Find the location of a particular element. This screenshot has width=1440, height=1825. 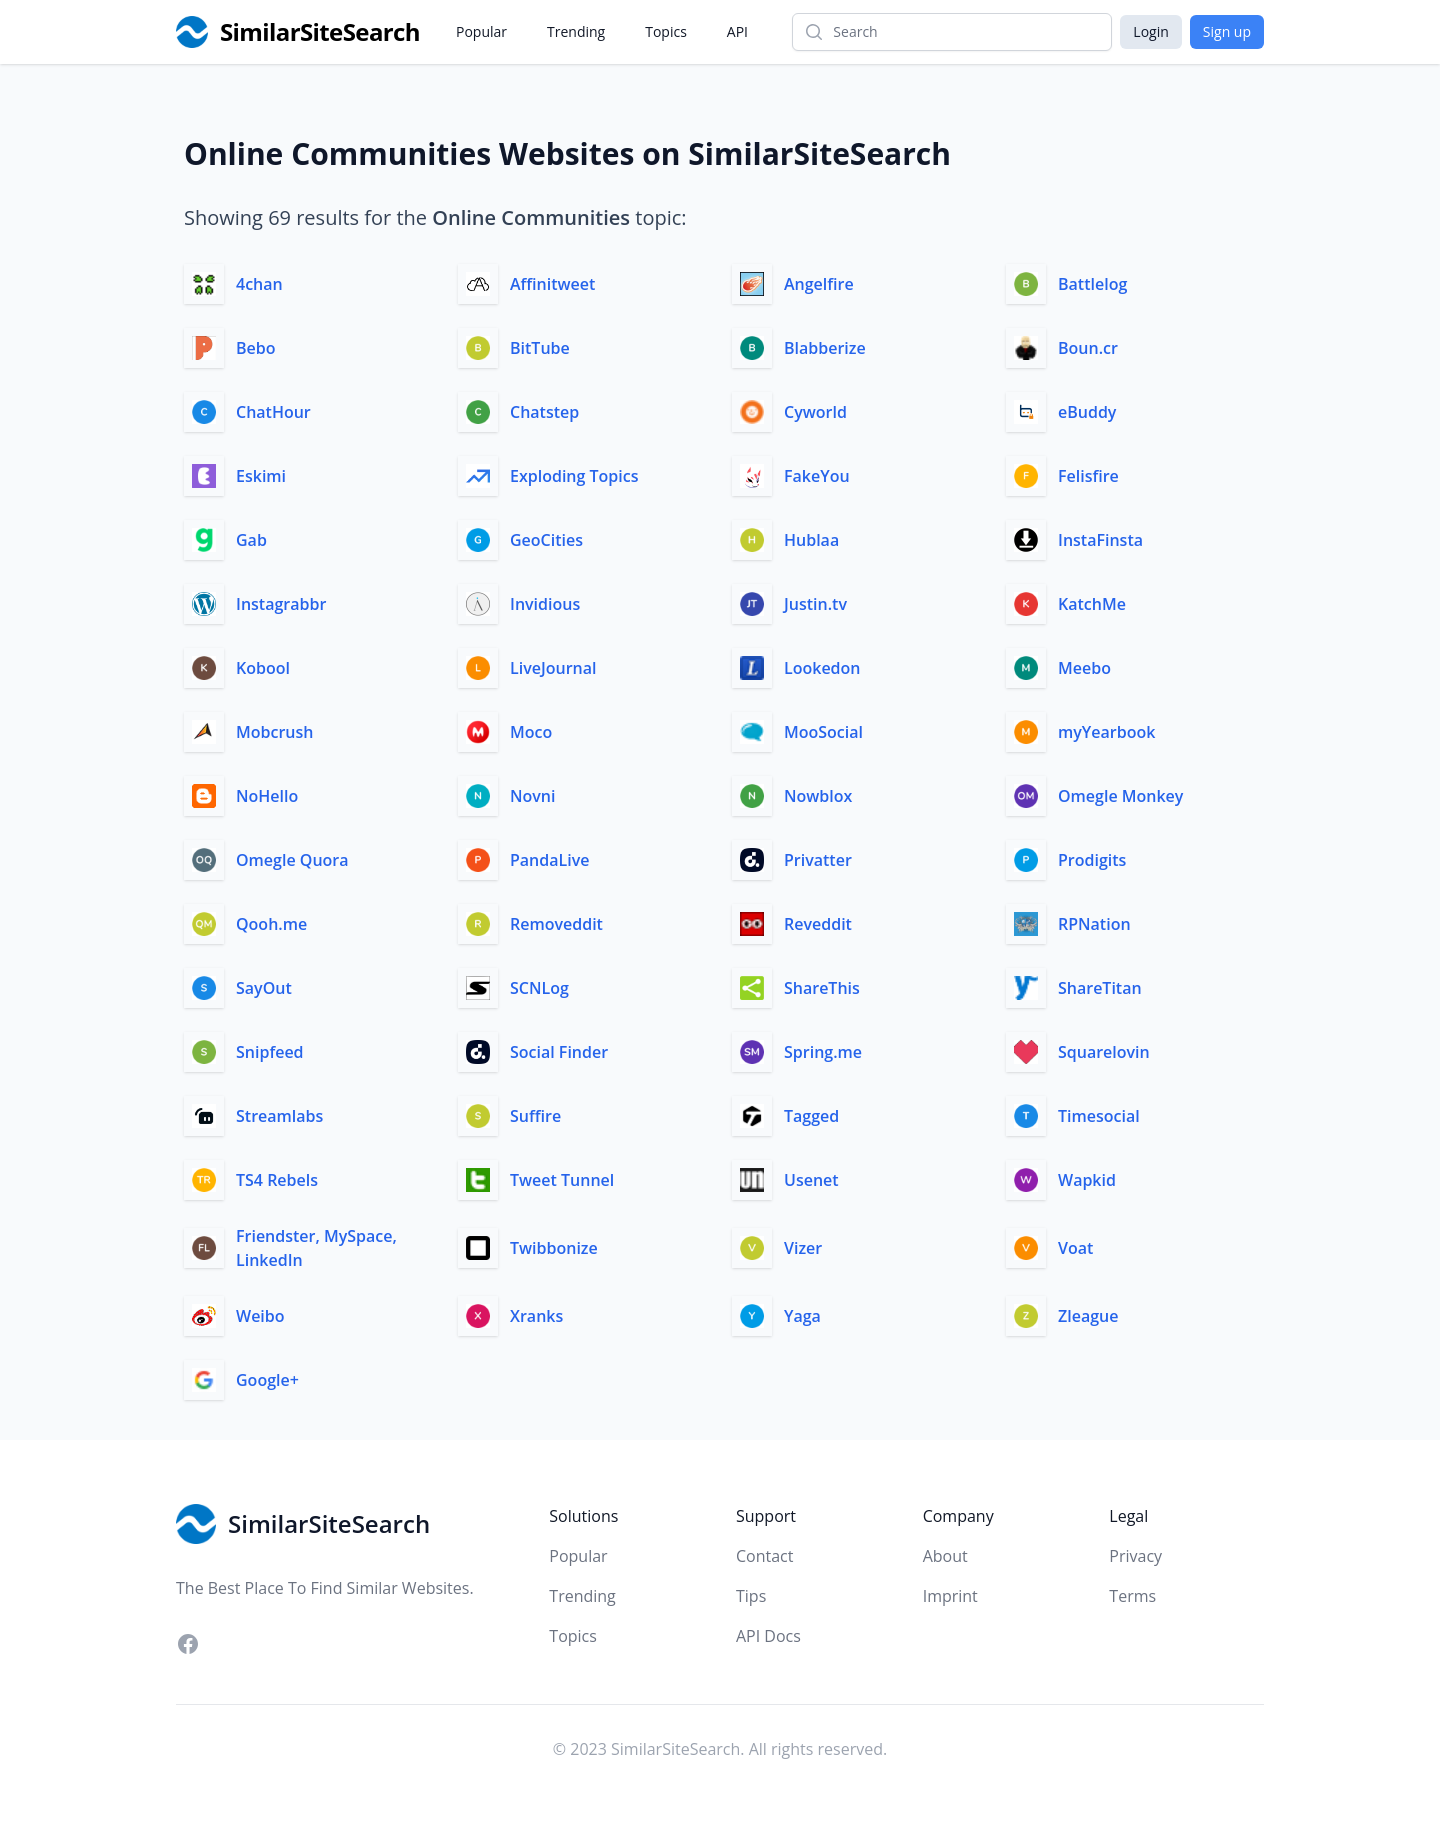

Usenet is located at coordinates (811, 1180).